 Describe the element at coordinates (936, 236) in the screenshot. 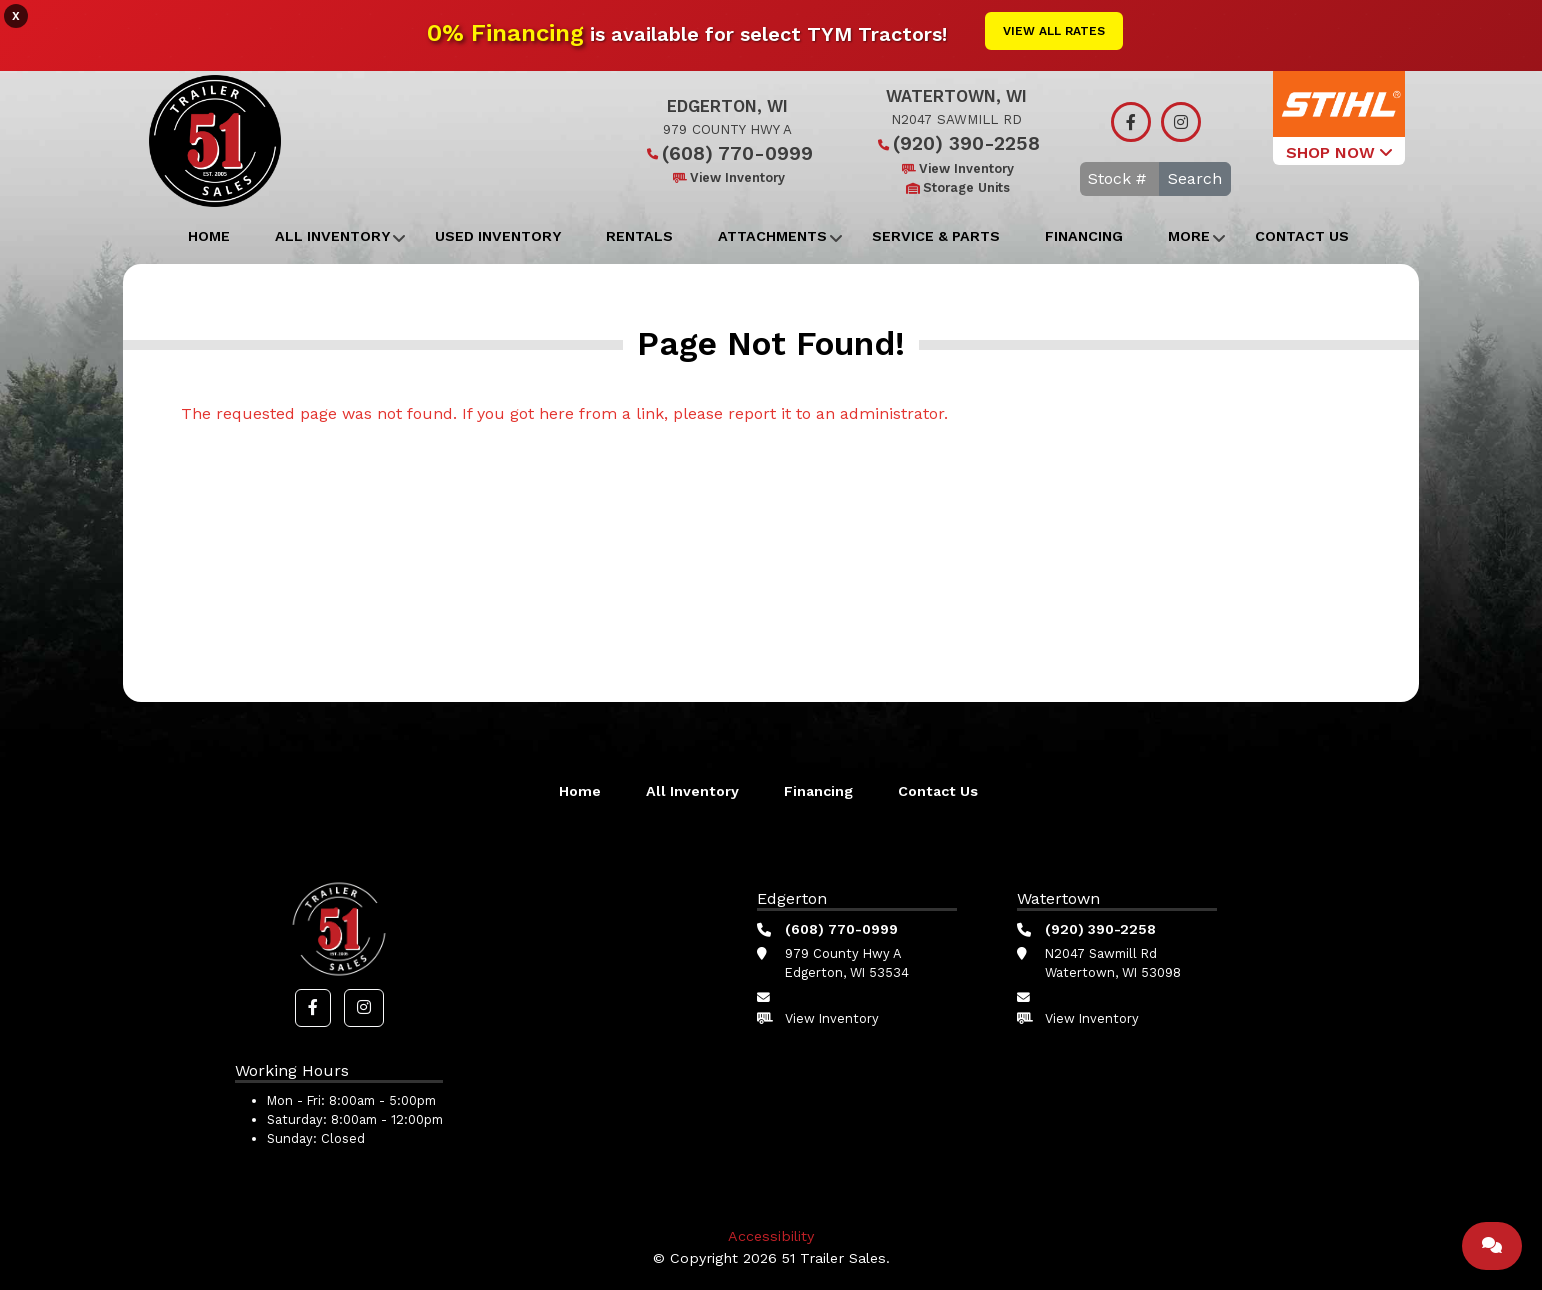

I see `Service & Parts` at that location.